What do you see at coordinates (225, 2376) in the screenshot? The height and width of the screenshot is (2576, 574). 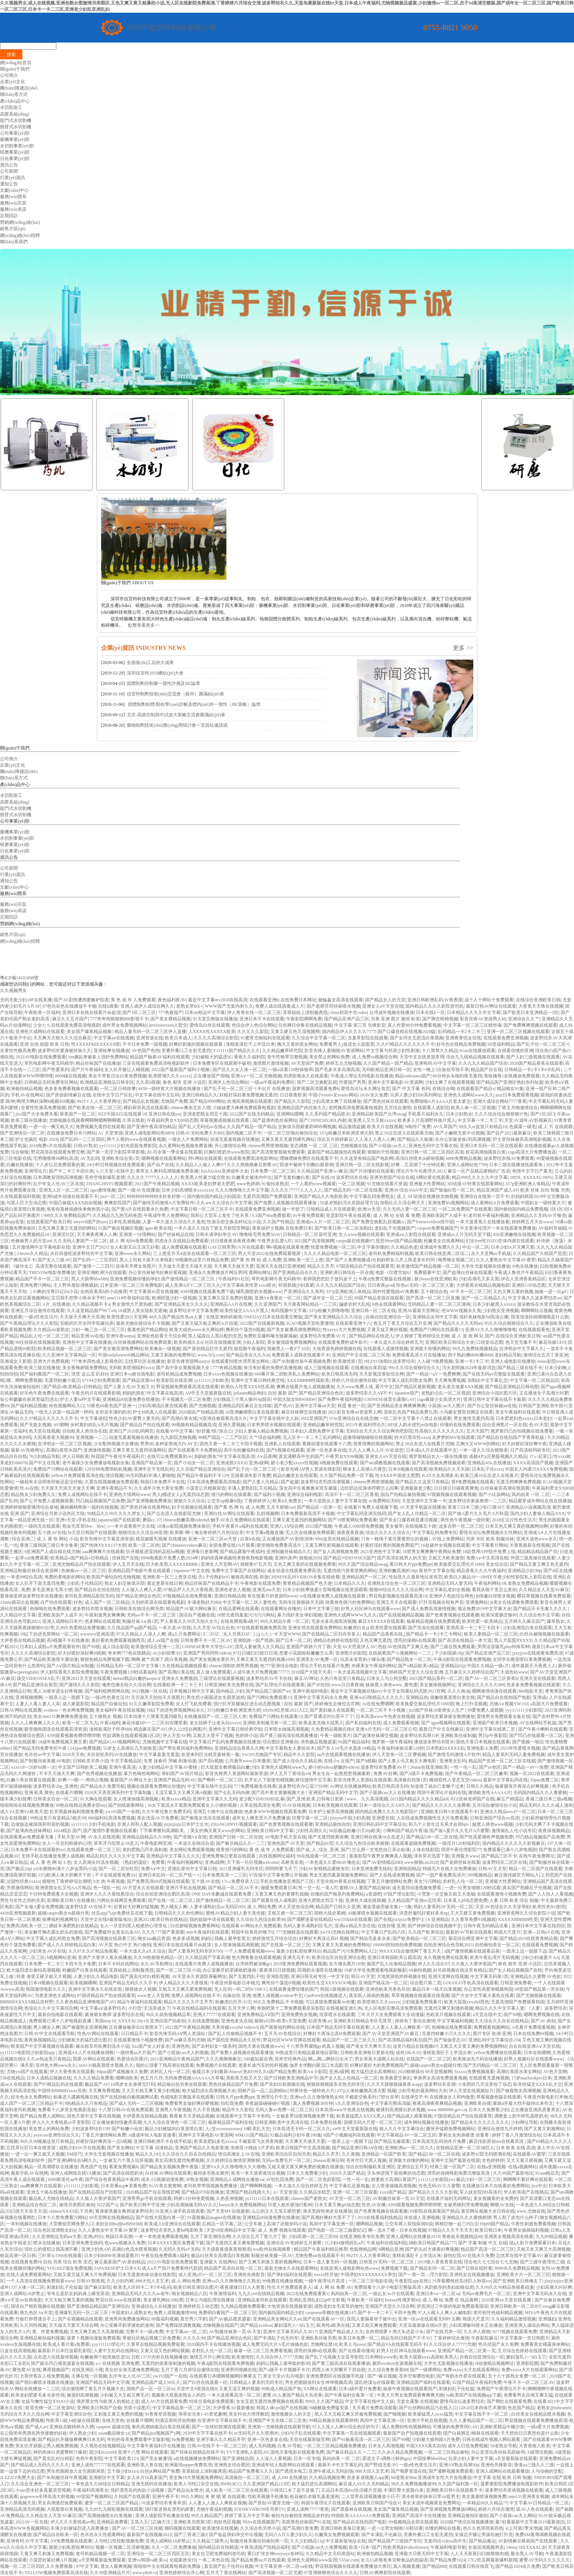 I see `在线观看日本嗯啊视频啊好爽要去了` at bounding box center [225, 2376].